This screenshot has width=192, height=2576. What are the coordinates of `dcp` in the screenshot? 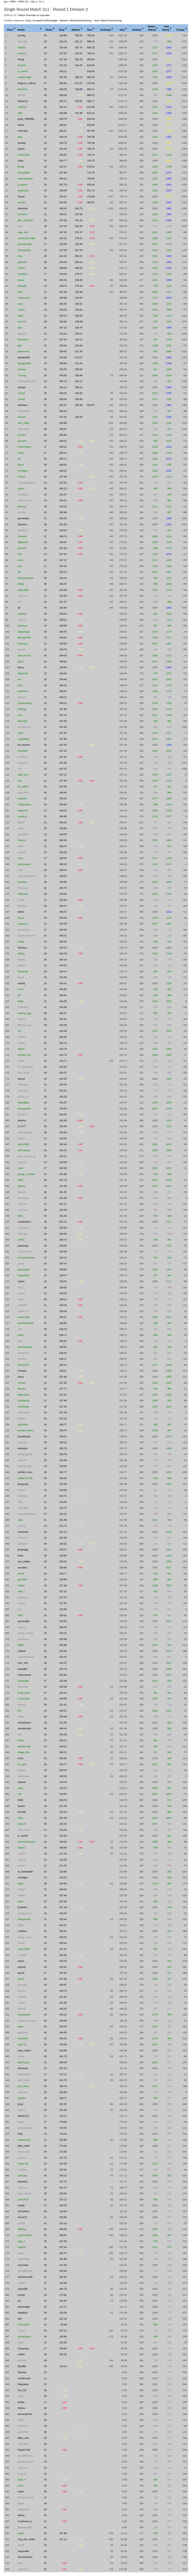 It's located at (20, 1609).